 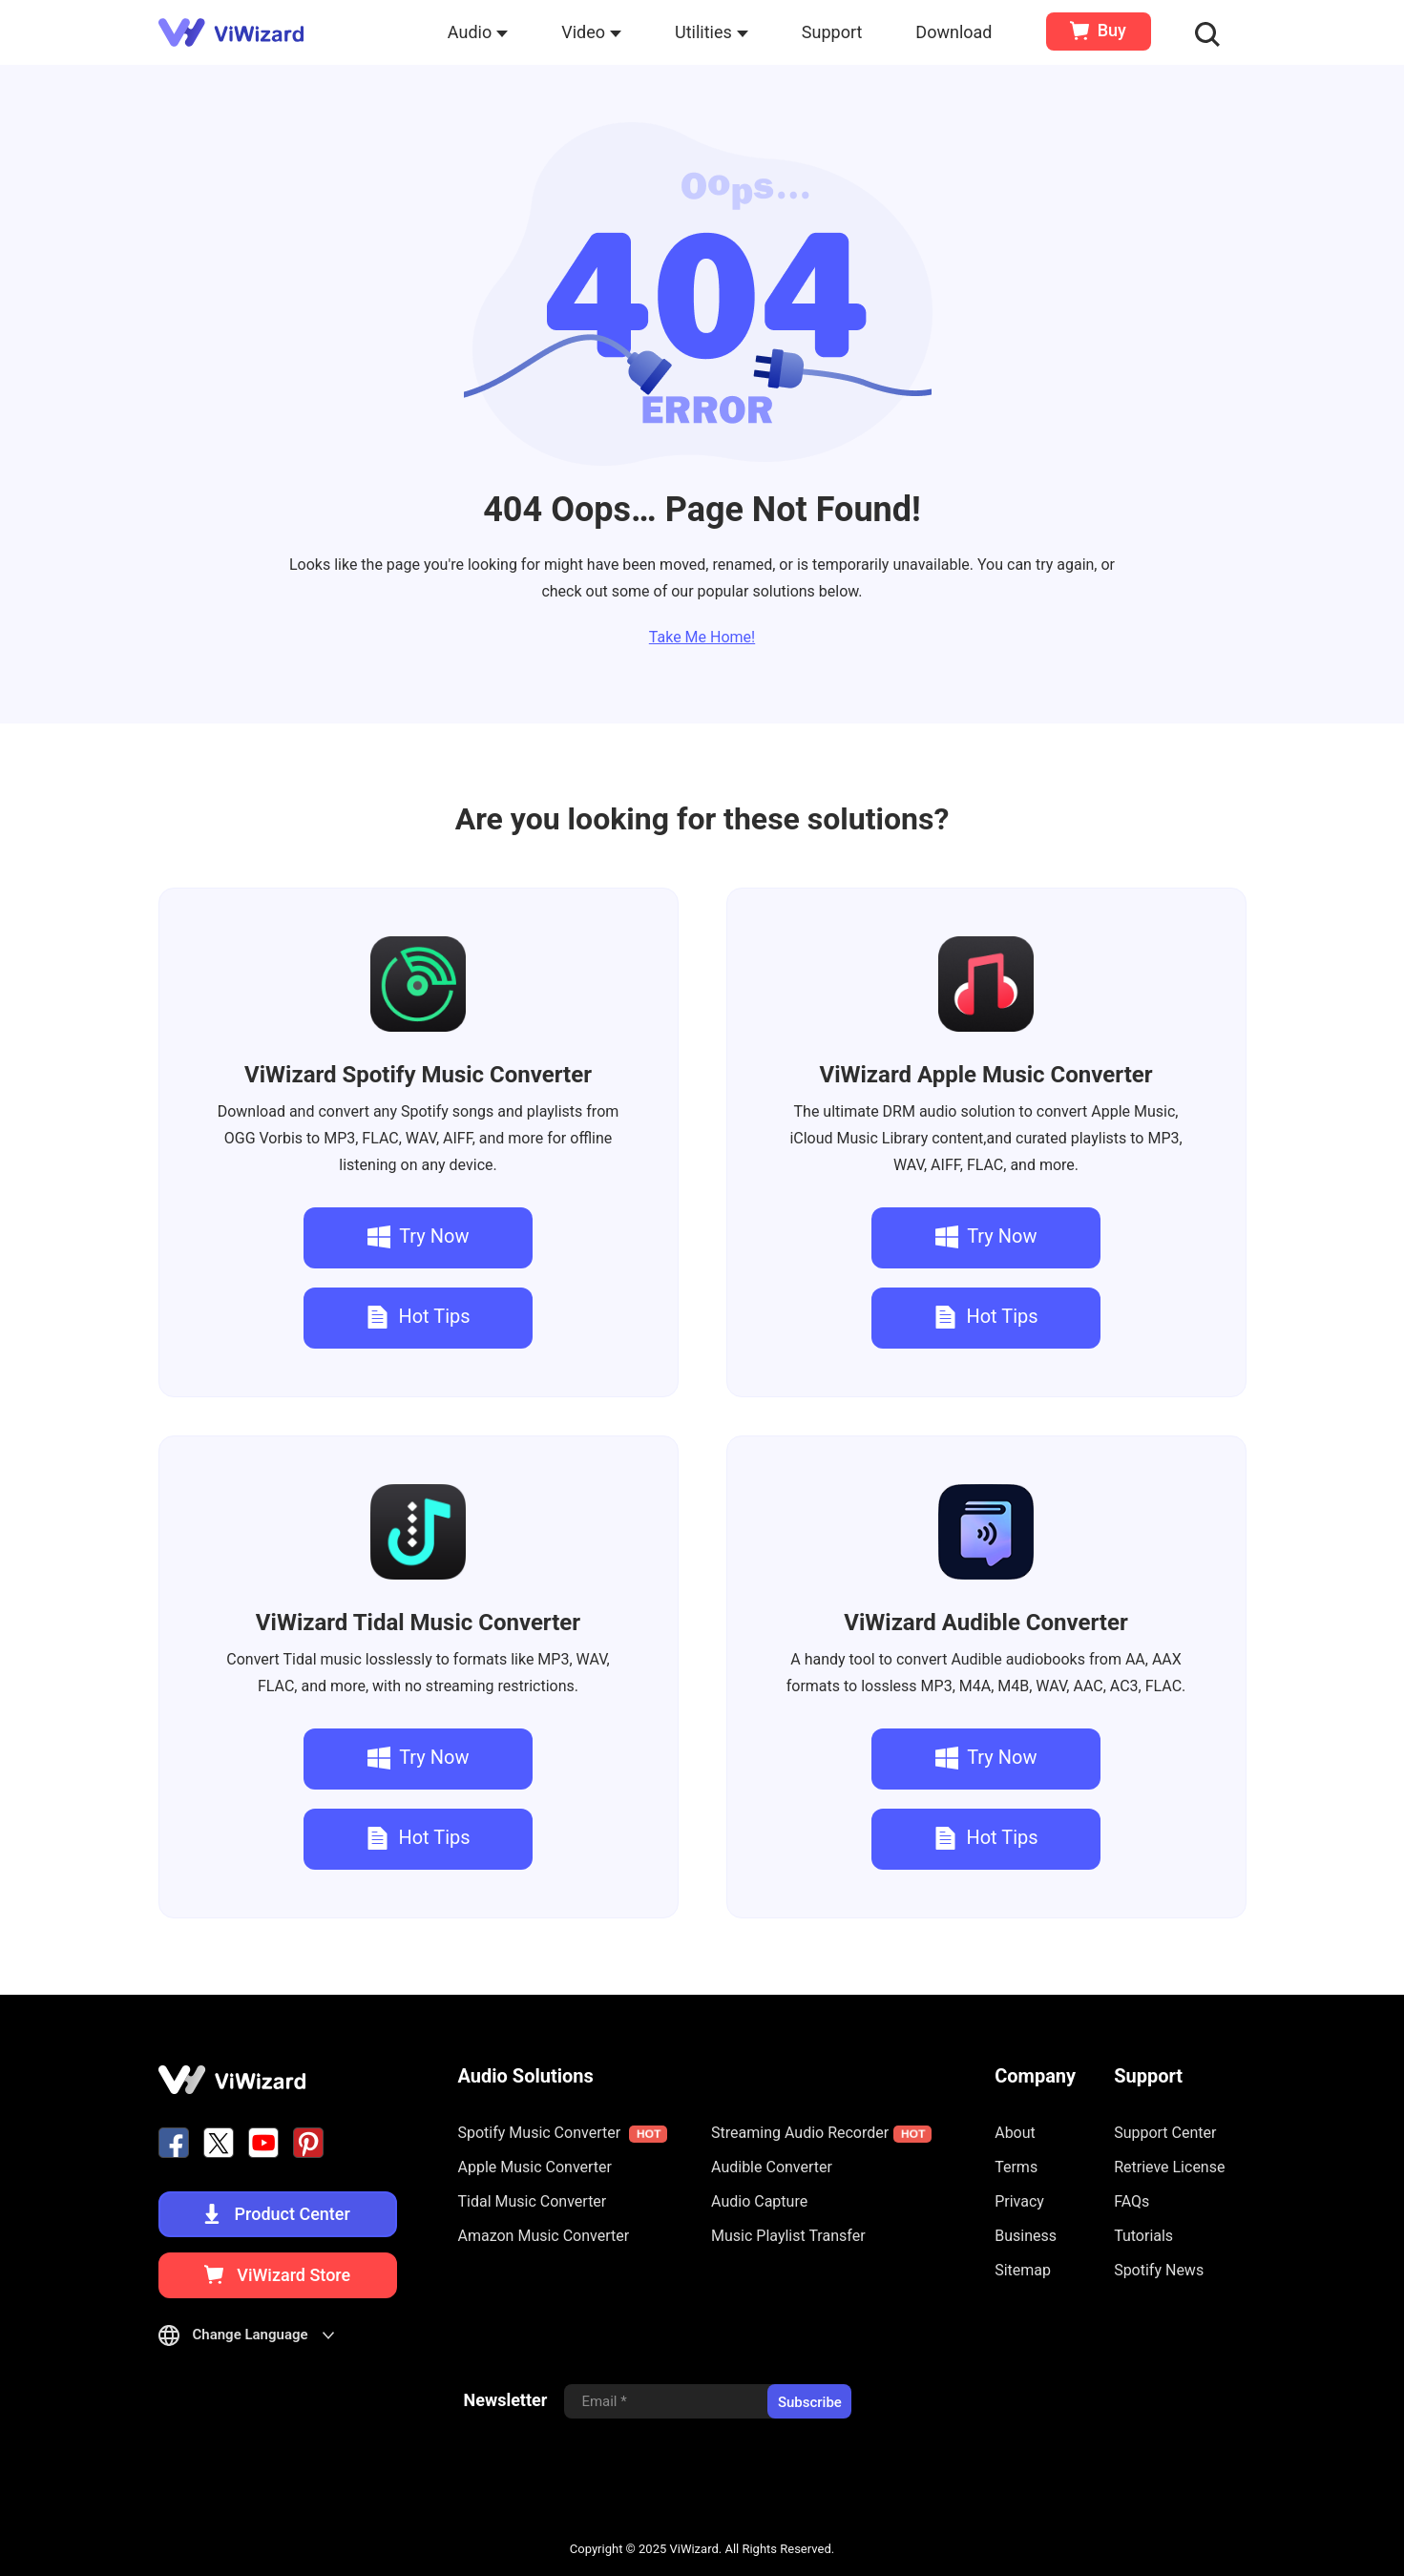 What do you see at coordinates (1019, 2201) in the screenshot?
I see `Privacy` at bounding box center [1019, 2201].